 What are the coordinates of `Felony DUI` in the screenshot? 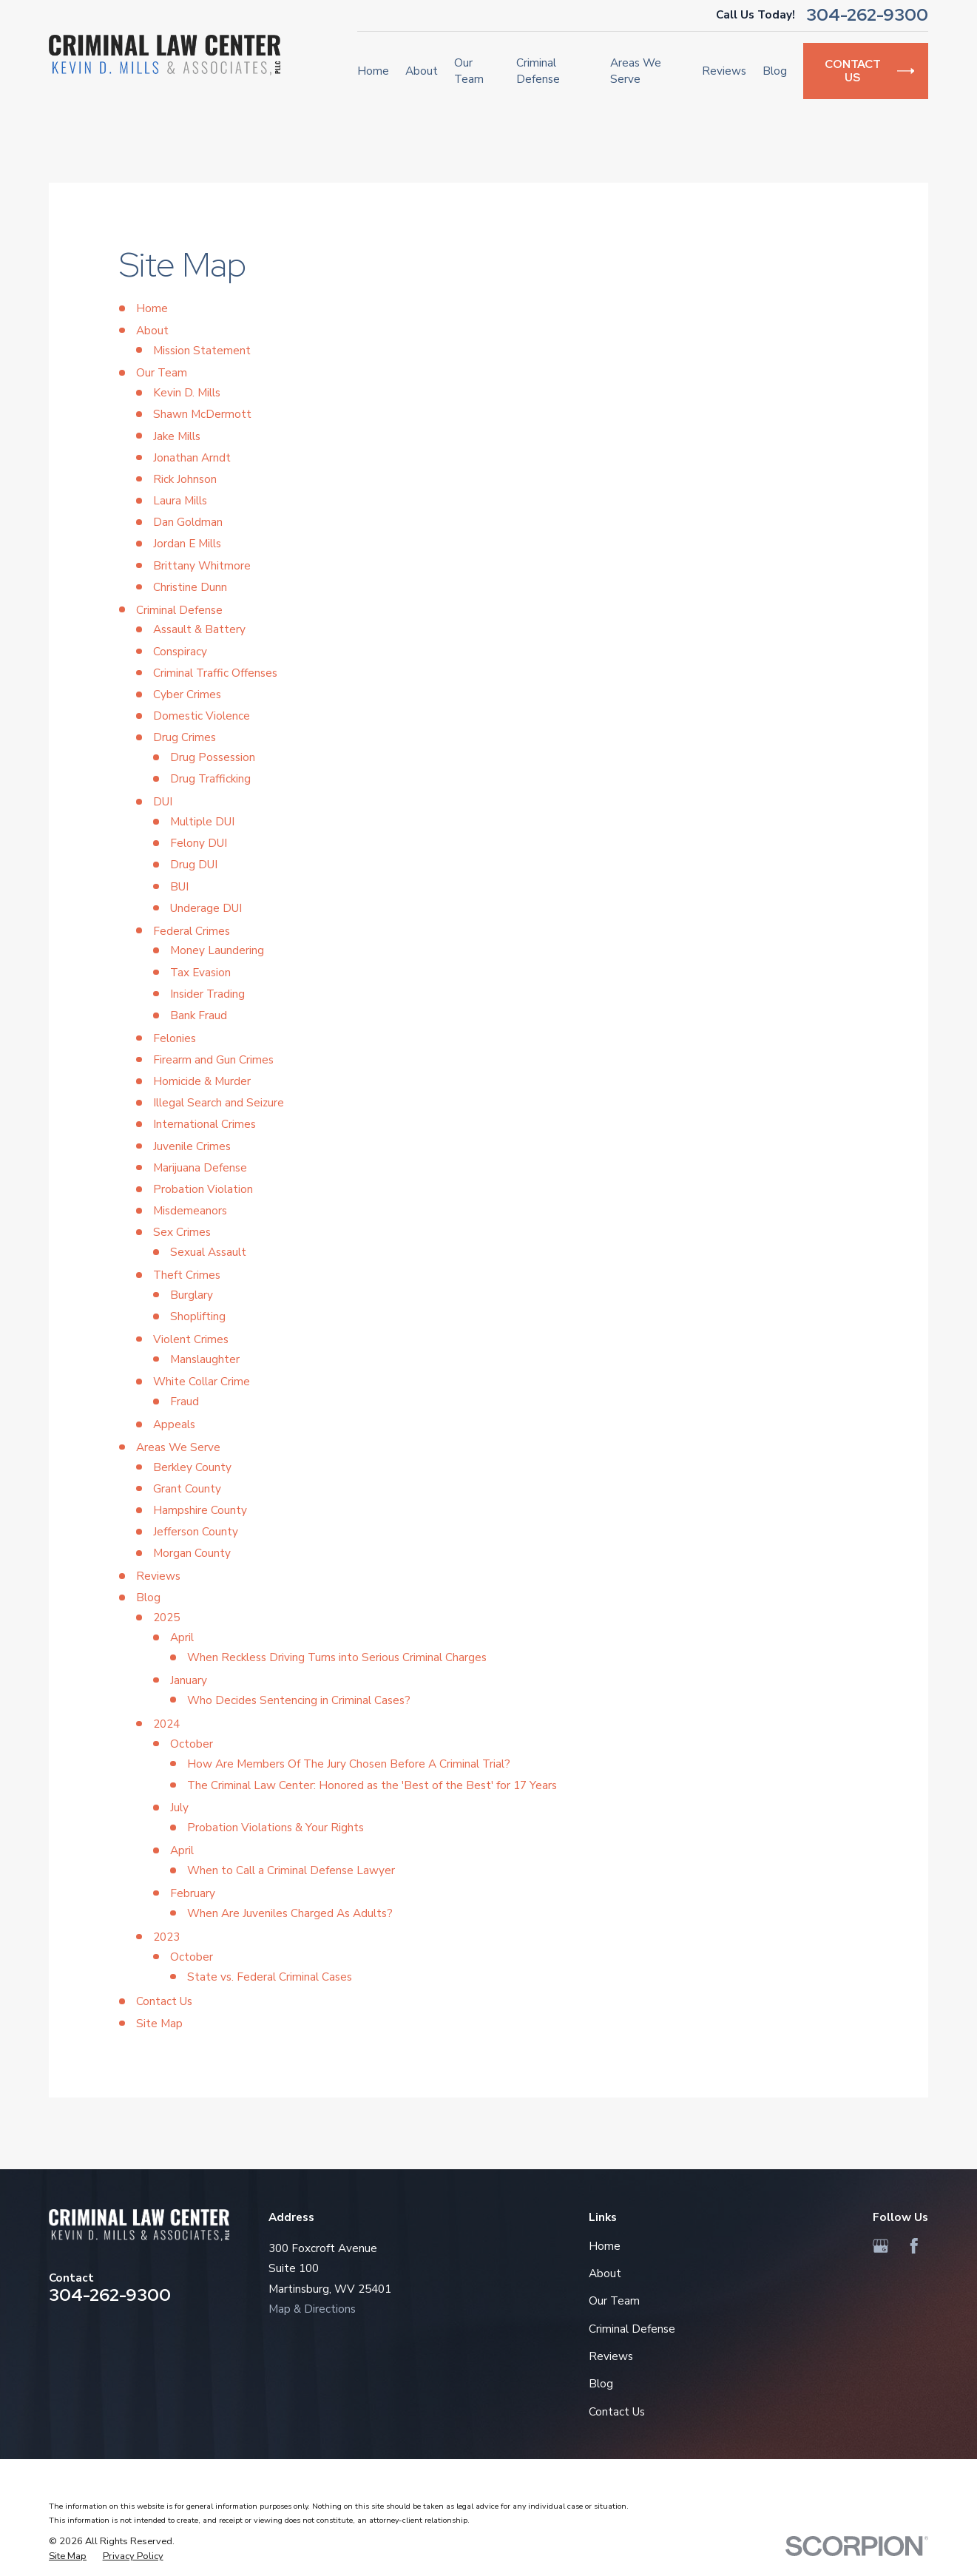 It's located at (198, 843).